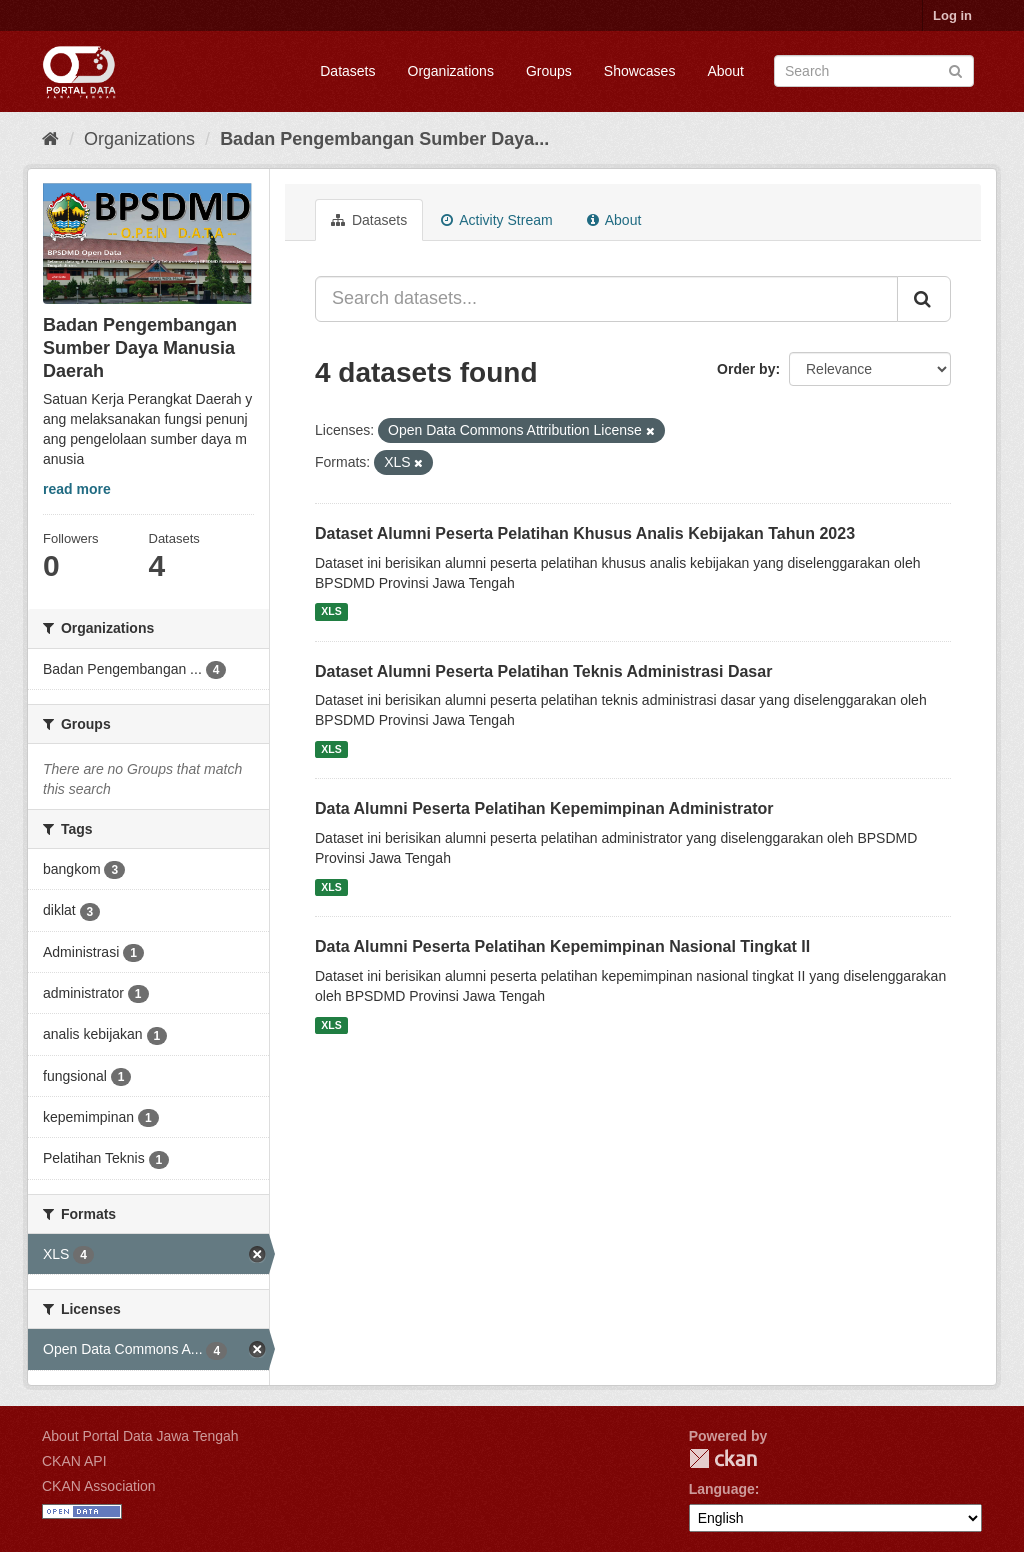 This screenshot has height=1552, width=1024. What do you see at coordinates (74, 1461) in the screenshot?
I see `CKAN API` at bounding box center [74, 1461].